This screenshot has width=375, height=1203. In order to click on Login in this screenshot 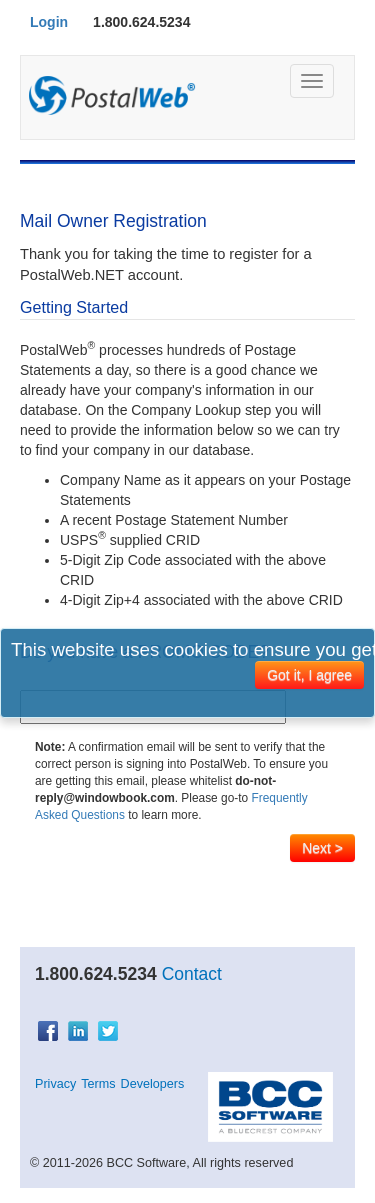, I will do `click(49, 22)`.